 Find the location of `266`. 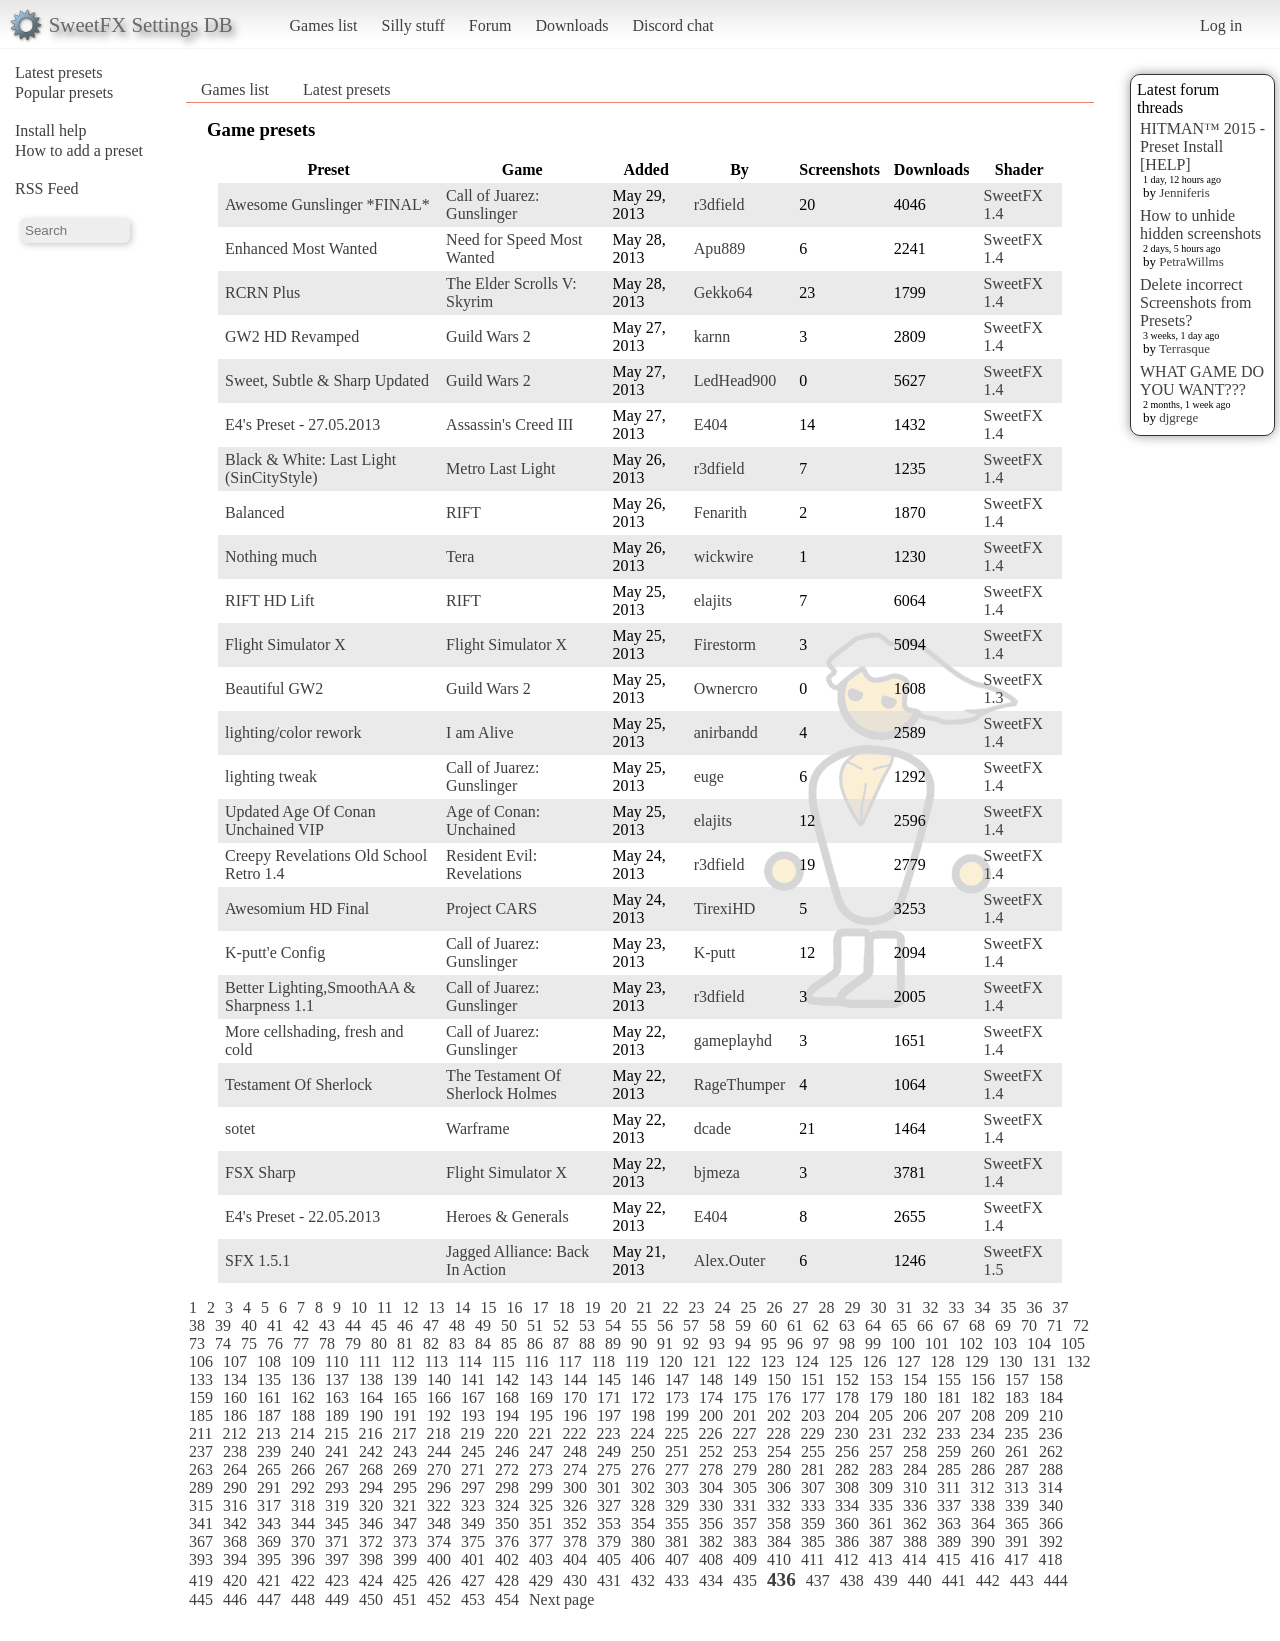

266 is located at coordinates (303, 1469).